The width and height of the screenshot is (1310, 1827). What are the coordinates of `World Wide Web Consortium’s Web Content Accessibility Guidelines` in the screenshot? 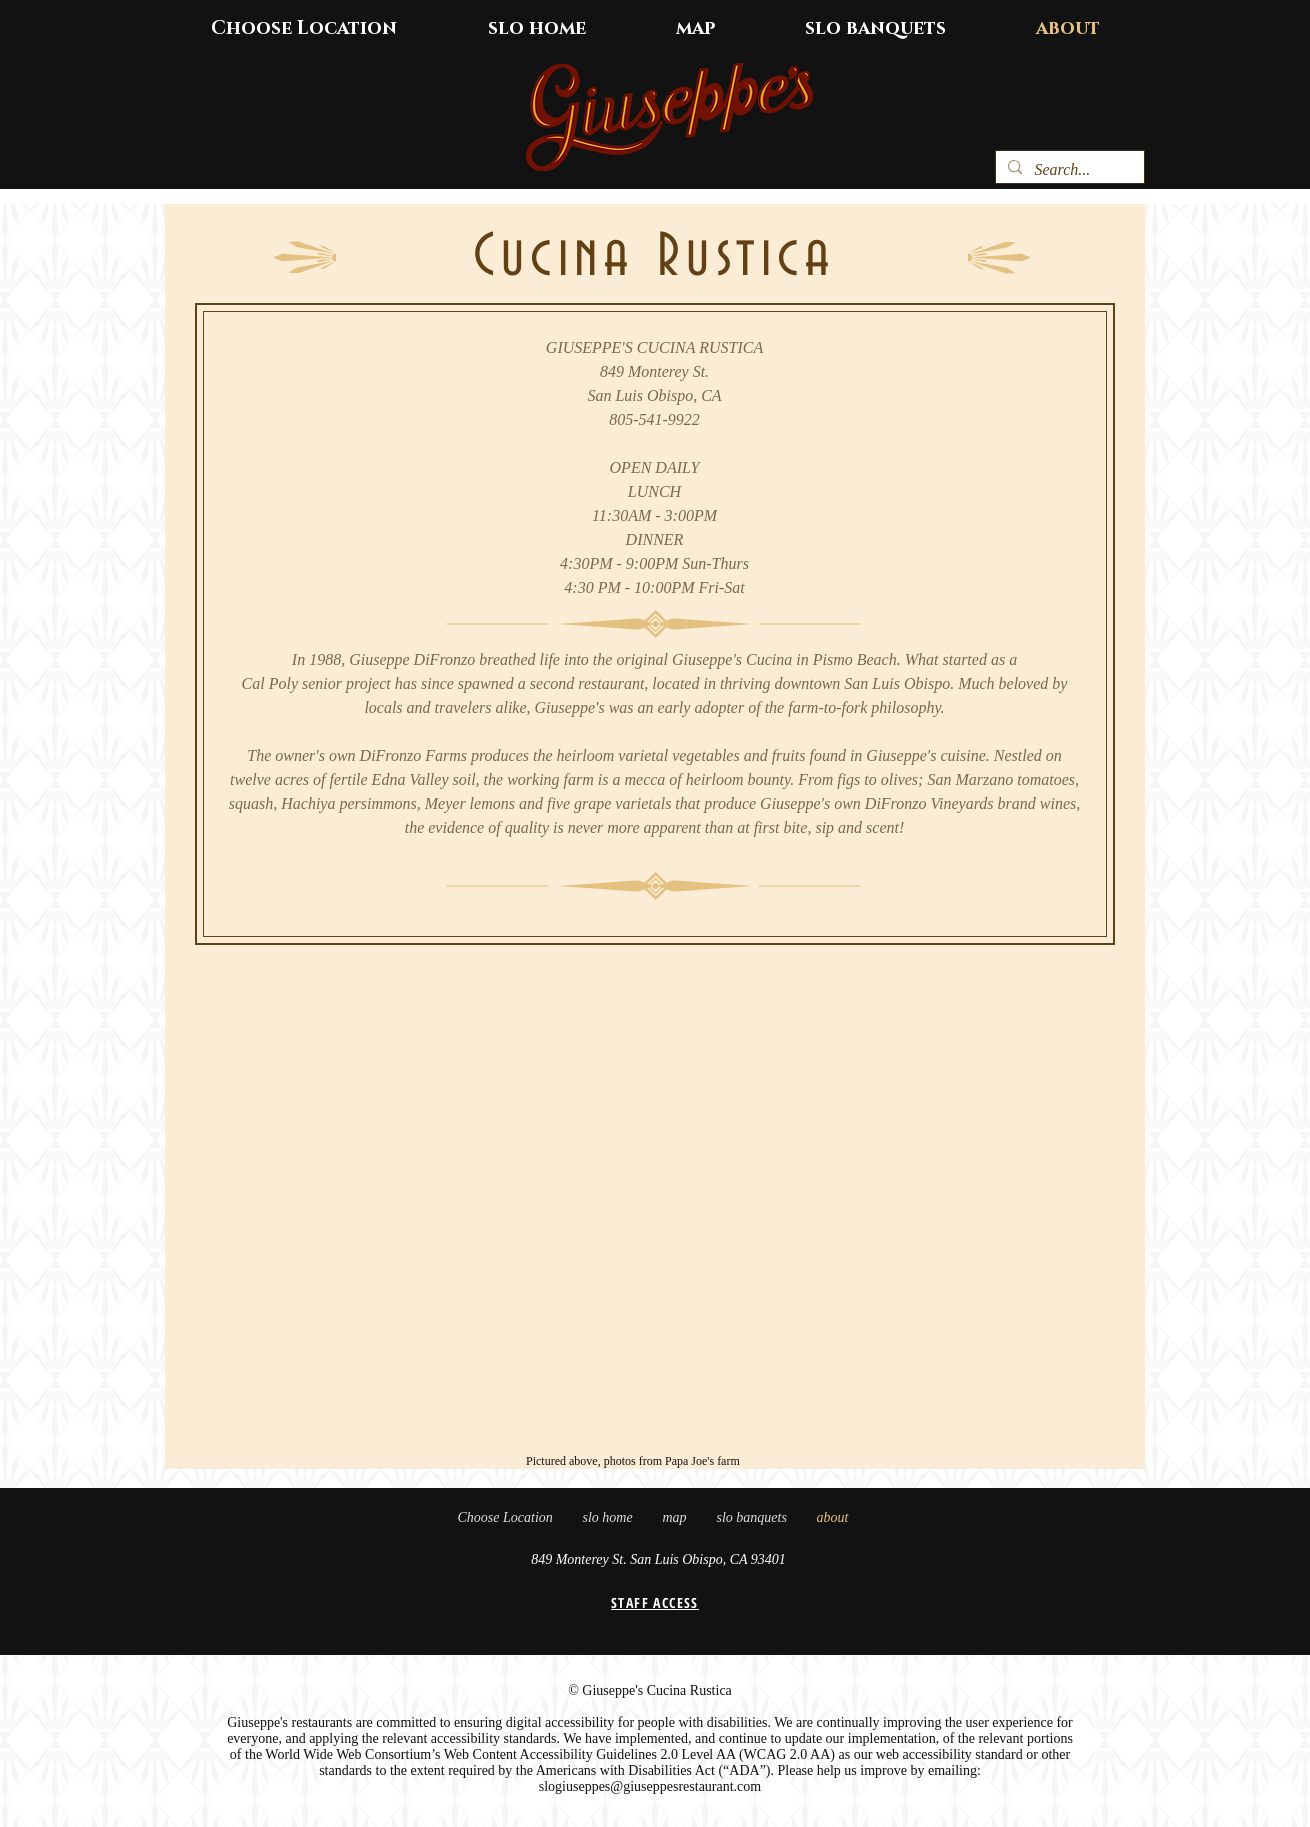 It's located at (461, 1754).